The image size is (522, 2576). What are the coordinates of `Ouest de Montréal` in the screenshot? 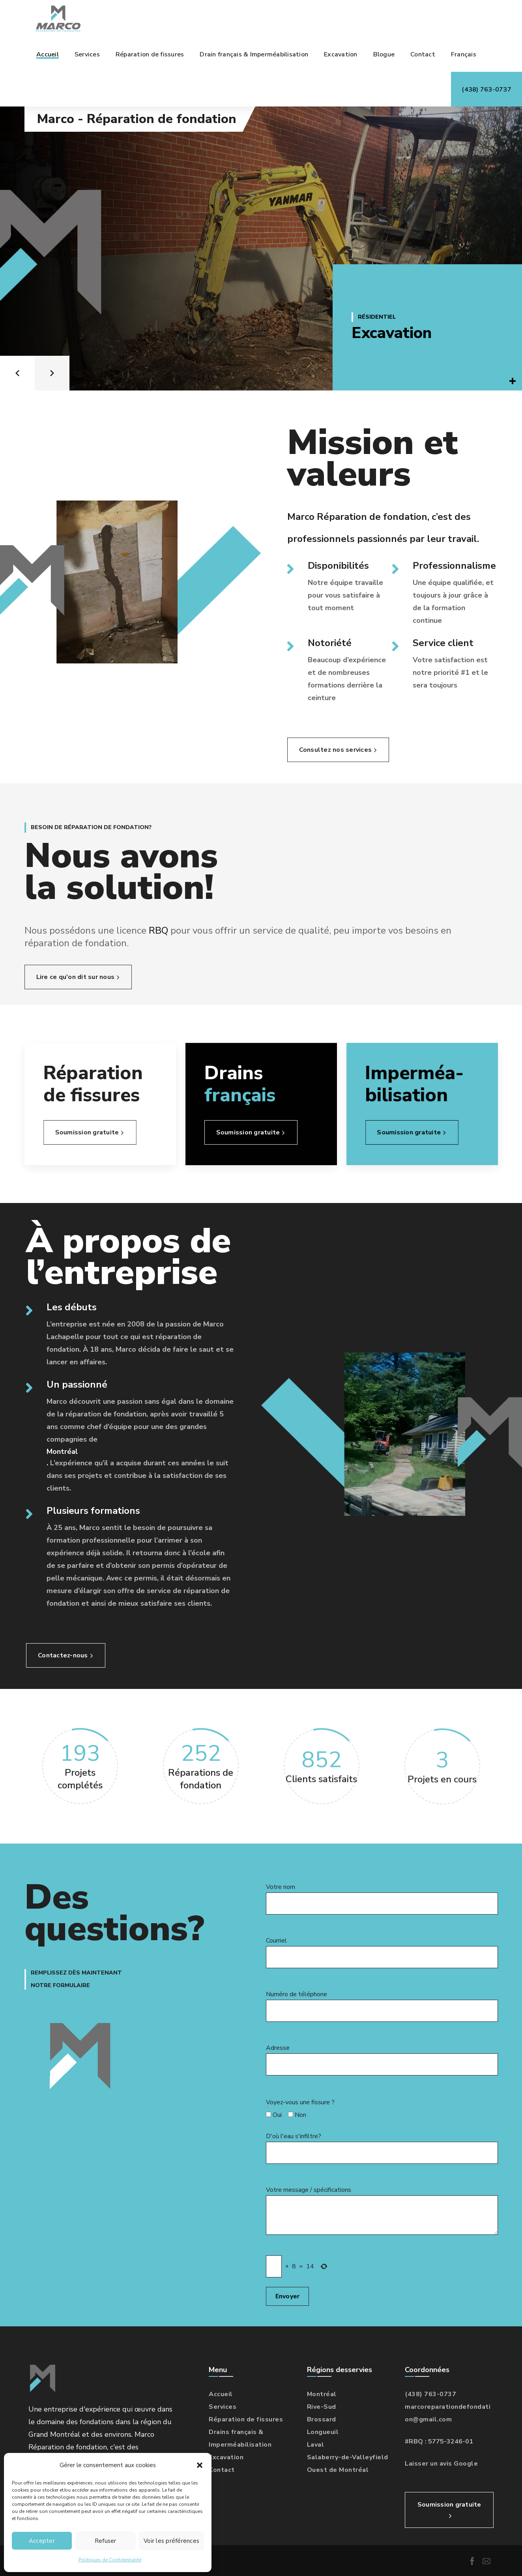 It's located at (338, 2470).